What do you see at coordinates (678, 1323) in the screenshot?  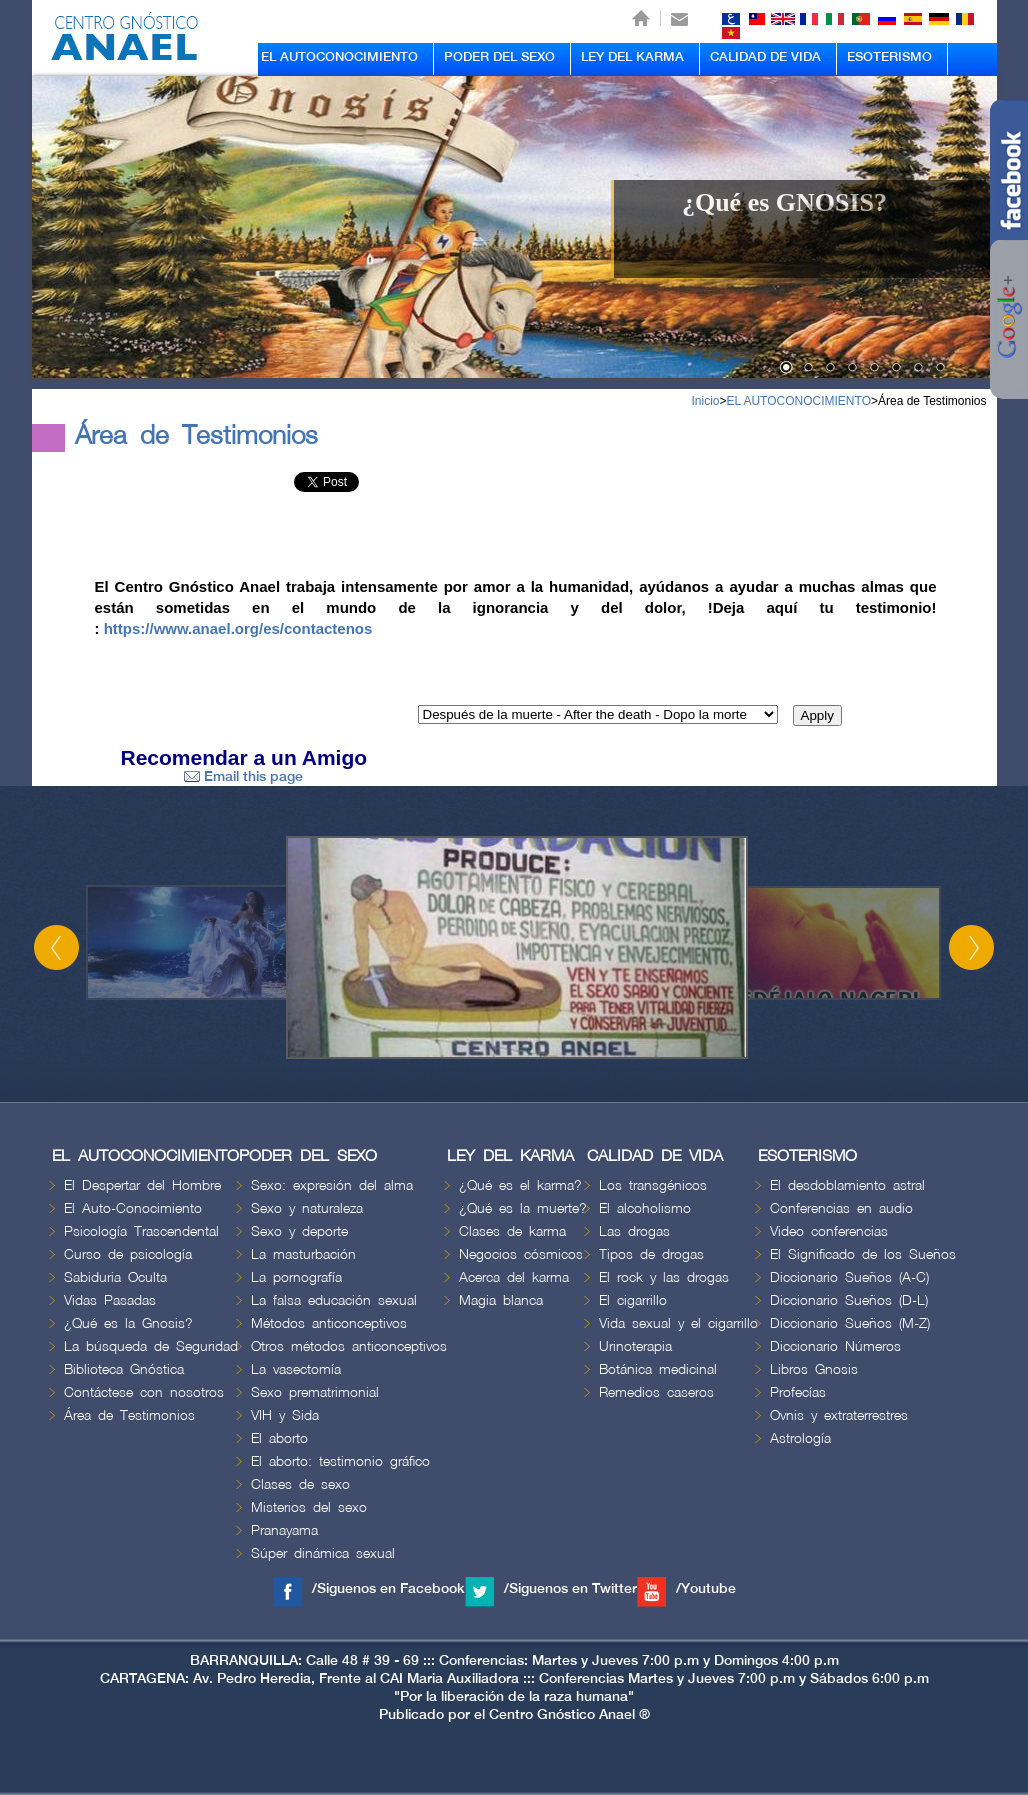 I see `Vida sexual y el cigarrillo` at bounding box center [678, 1323].